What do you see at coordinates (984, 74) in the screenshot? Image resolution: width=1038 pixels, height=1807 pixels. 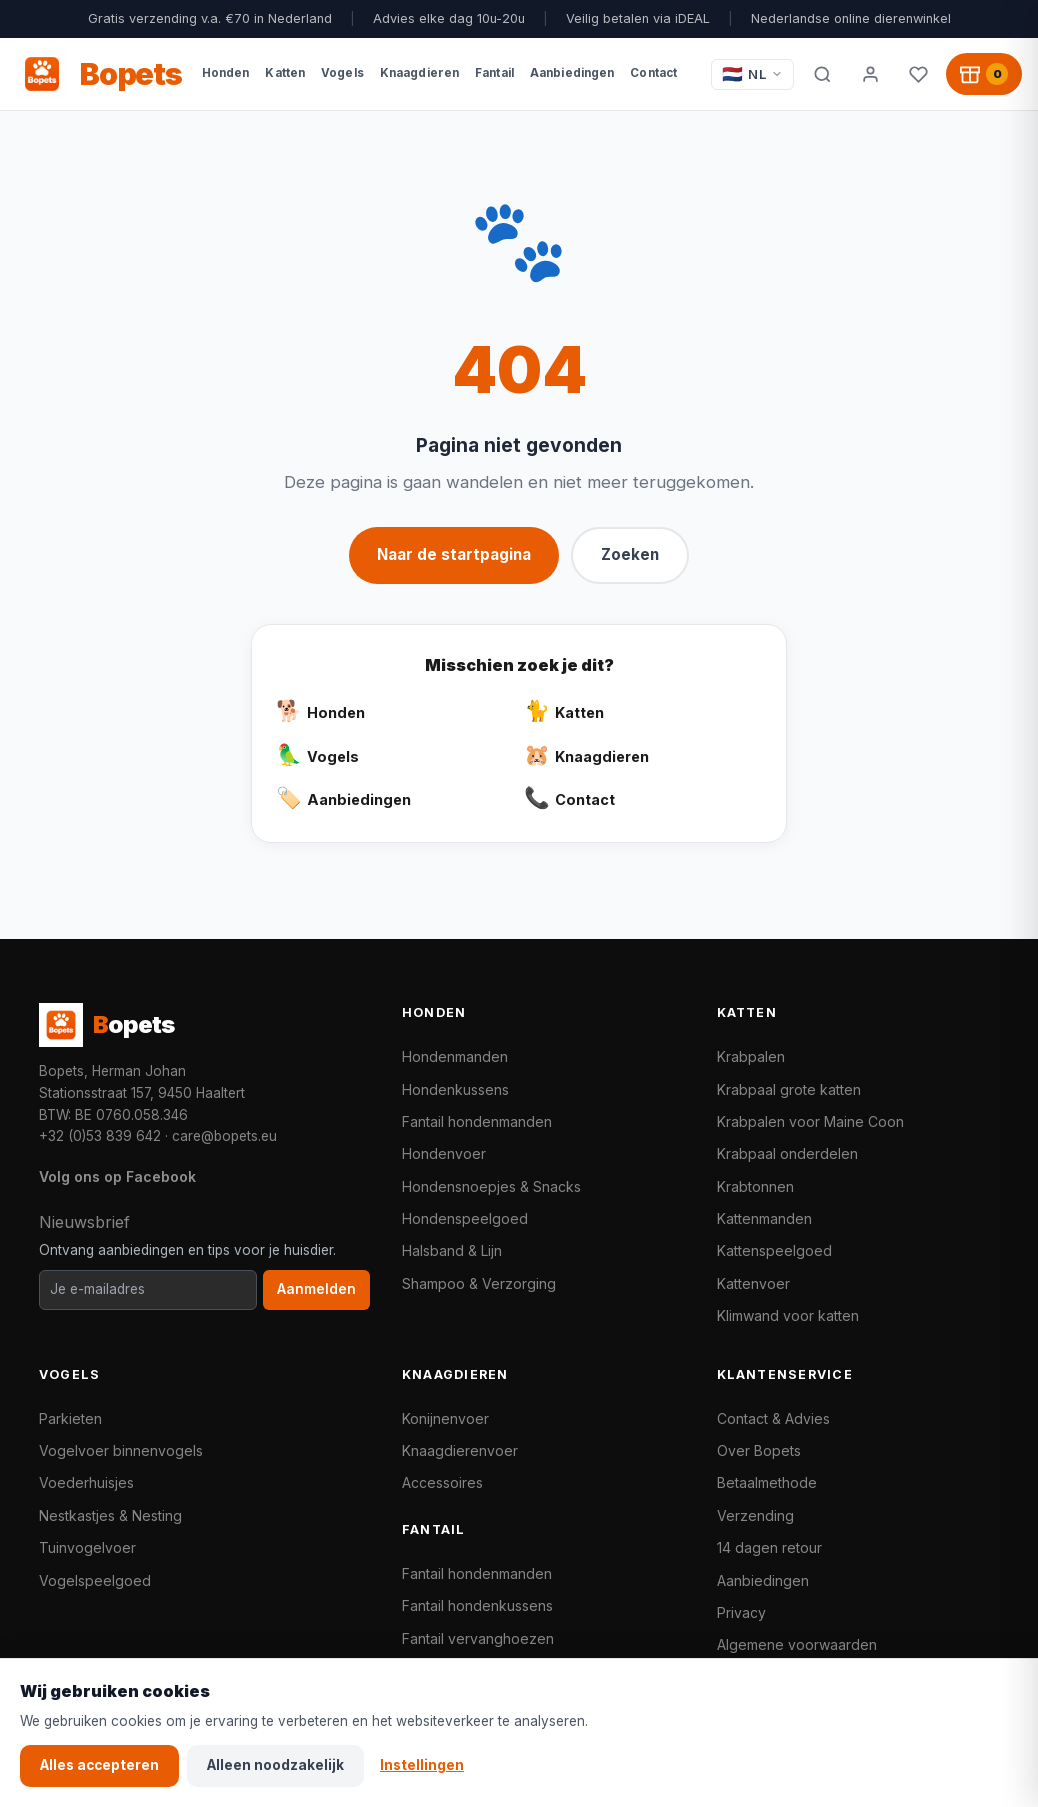 I see `[Winkelwagen, 0 producten]` at bounding box center [984, 74].